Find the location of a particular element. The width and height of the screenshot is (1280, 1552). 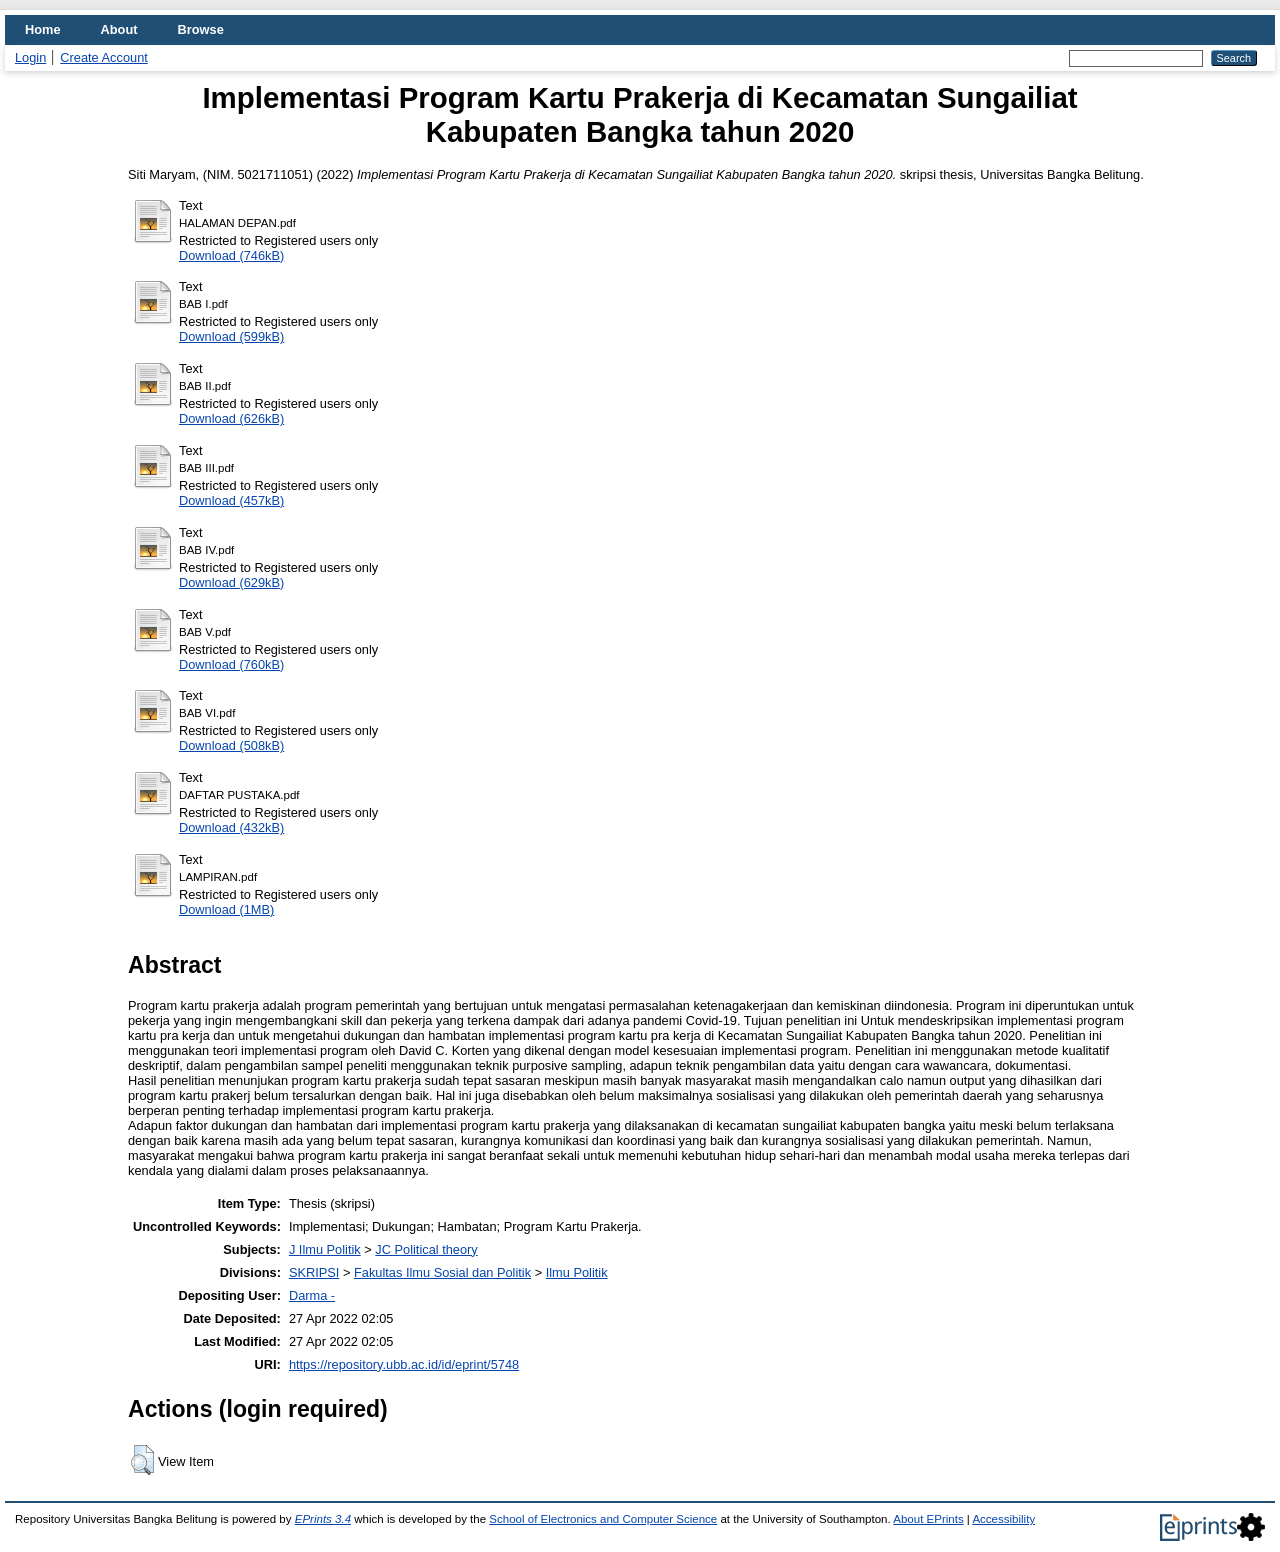

Accessibility is located at coordinates (1003, 1519).